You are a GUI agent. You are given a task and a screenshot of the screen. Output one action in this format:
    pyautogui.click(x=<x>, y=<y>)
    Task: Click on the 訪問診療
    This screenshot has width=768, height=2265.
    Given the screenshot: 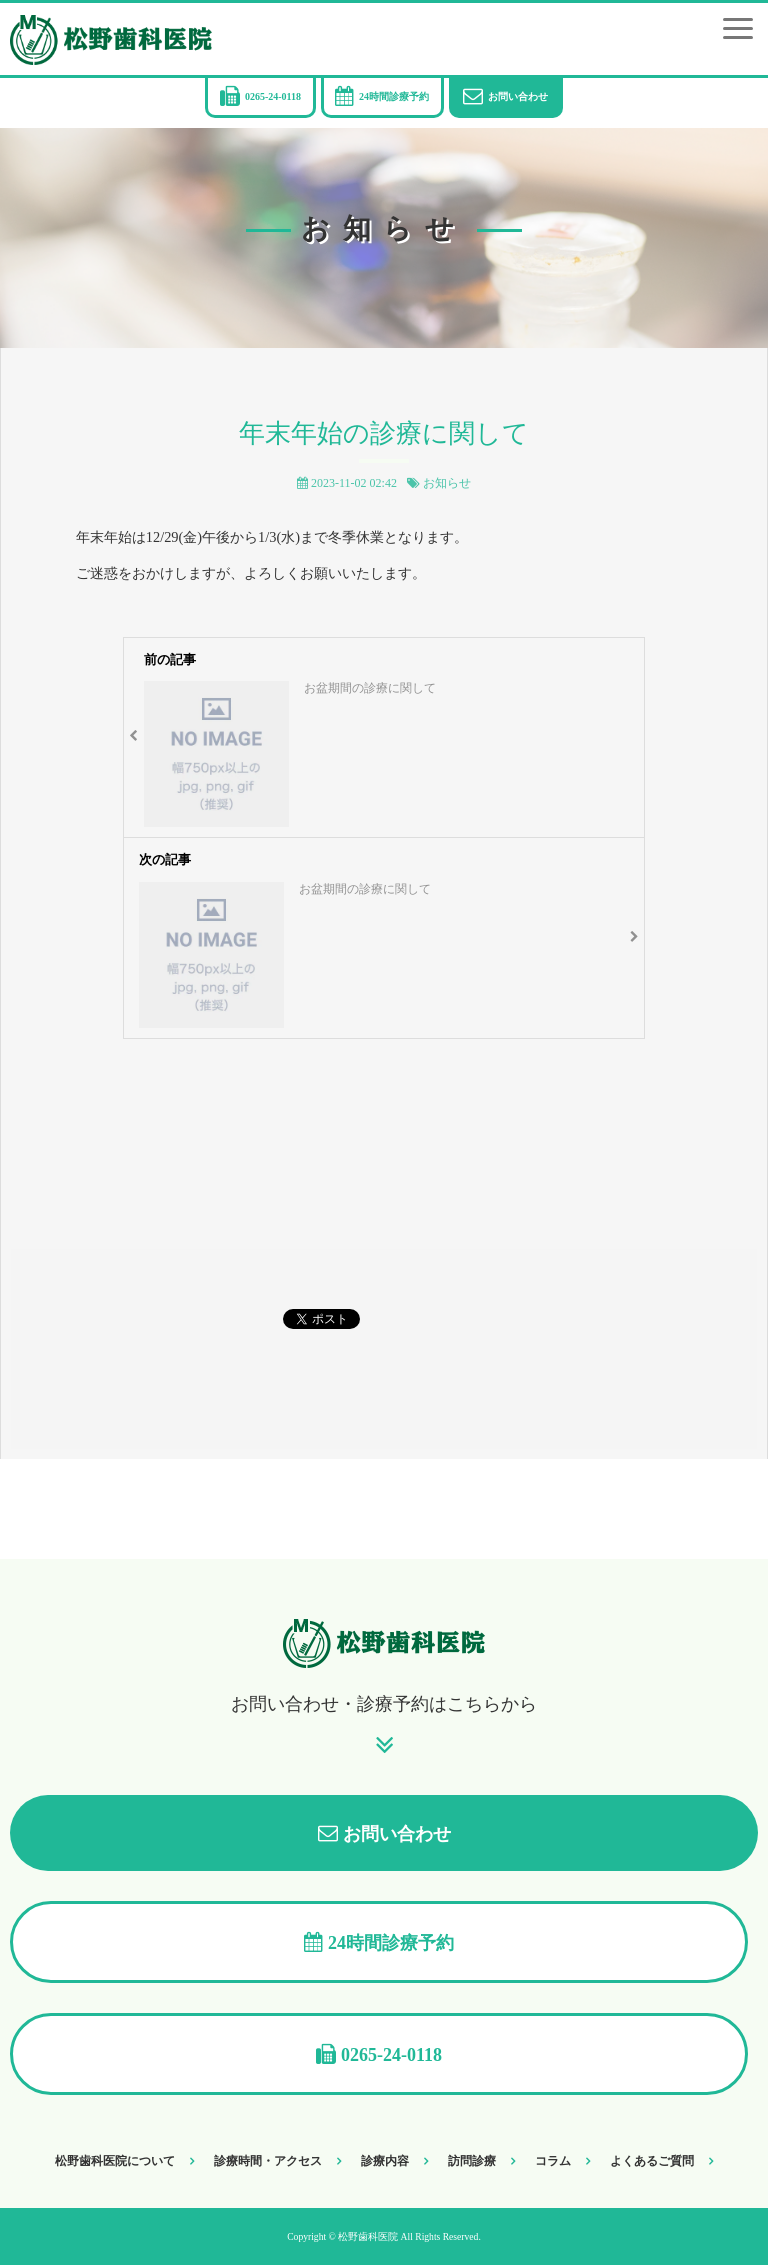 What is the action you would take?
    pyautogui.click(x=472, y=2161)
    